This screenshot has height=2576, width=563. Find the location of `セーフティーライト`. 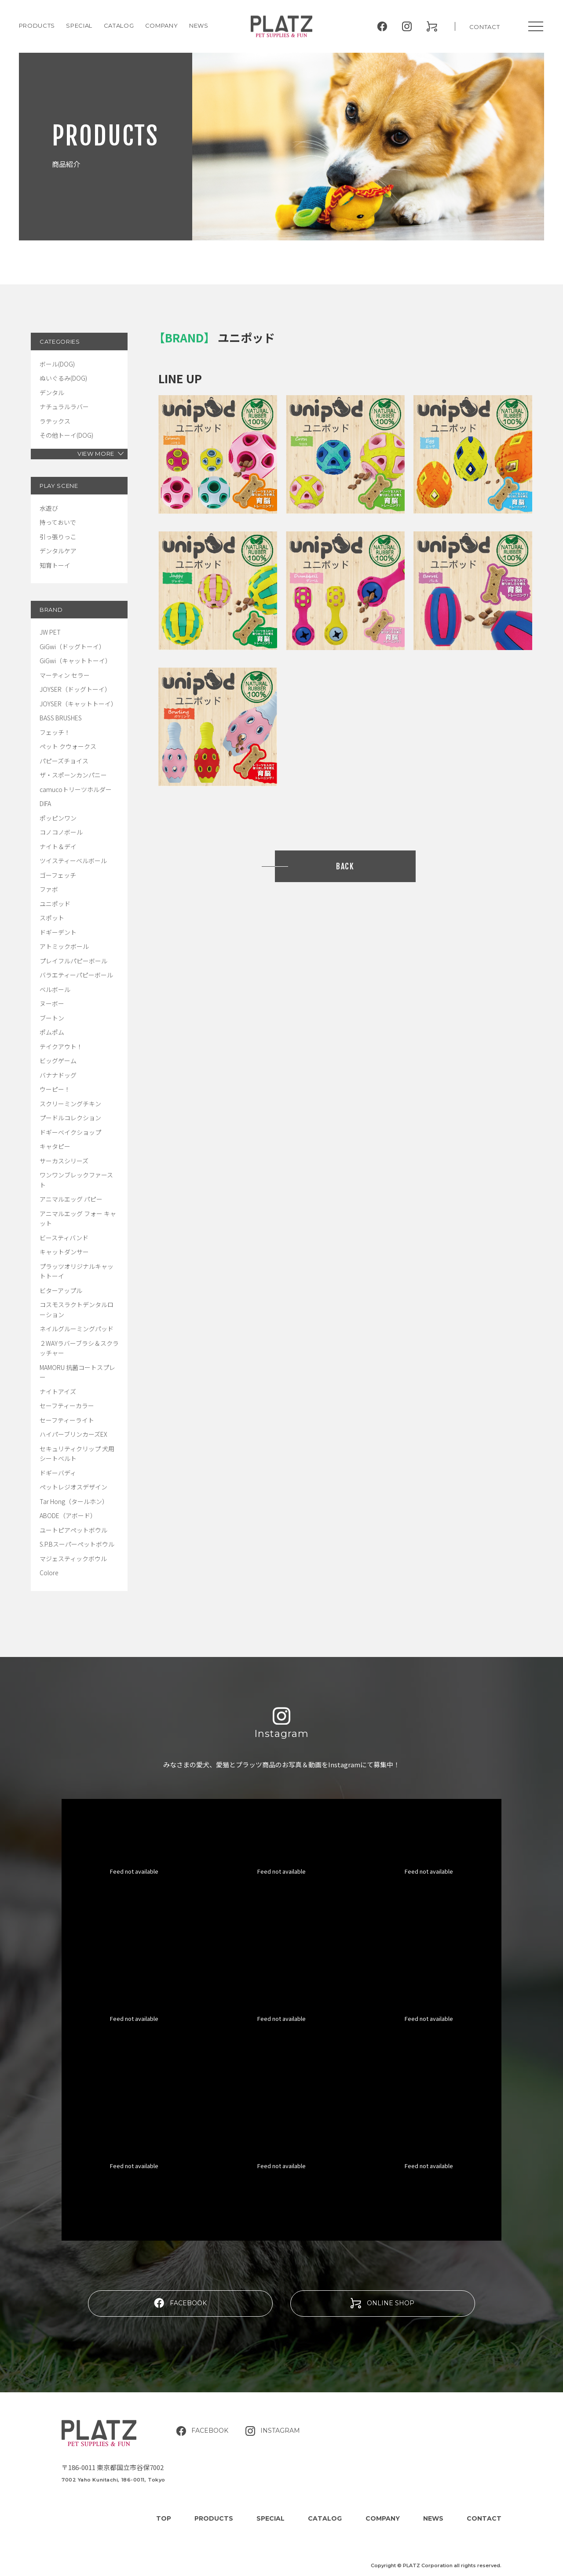

セーフティーライト is located at coordinates (67, 1420).